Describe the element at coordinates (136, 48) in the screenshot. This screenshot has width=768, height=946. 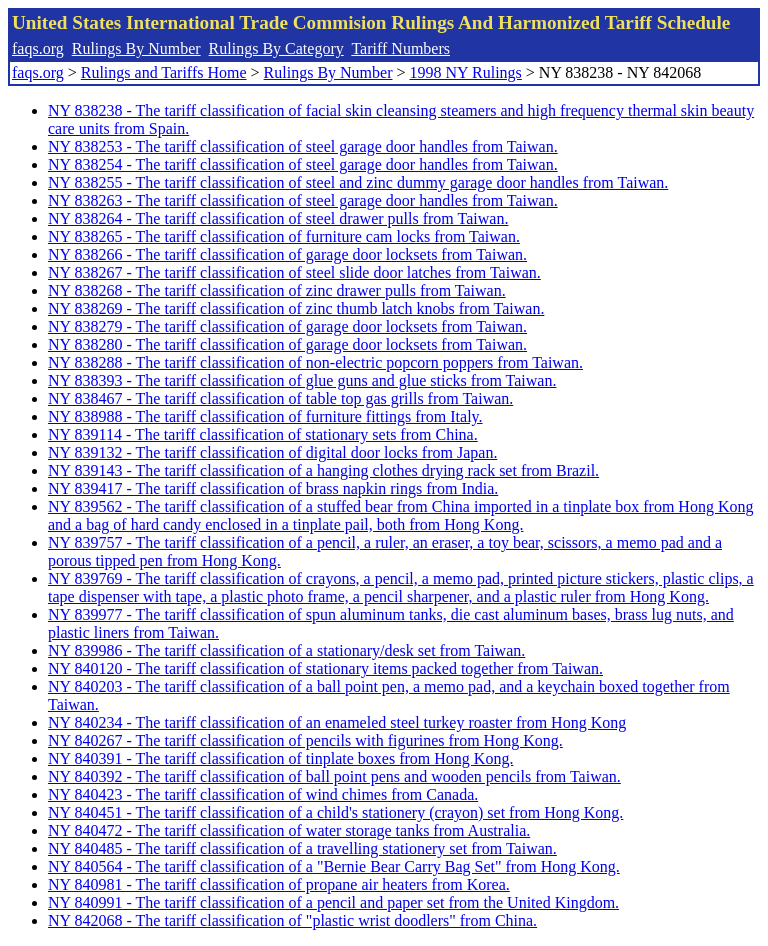
I see `Rulings By Number` at that location.